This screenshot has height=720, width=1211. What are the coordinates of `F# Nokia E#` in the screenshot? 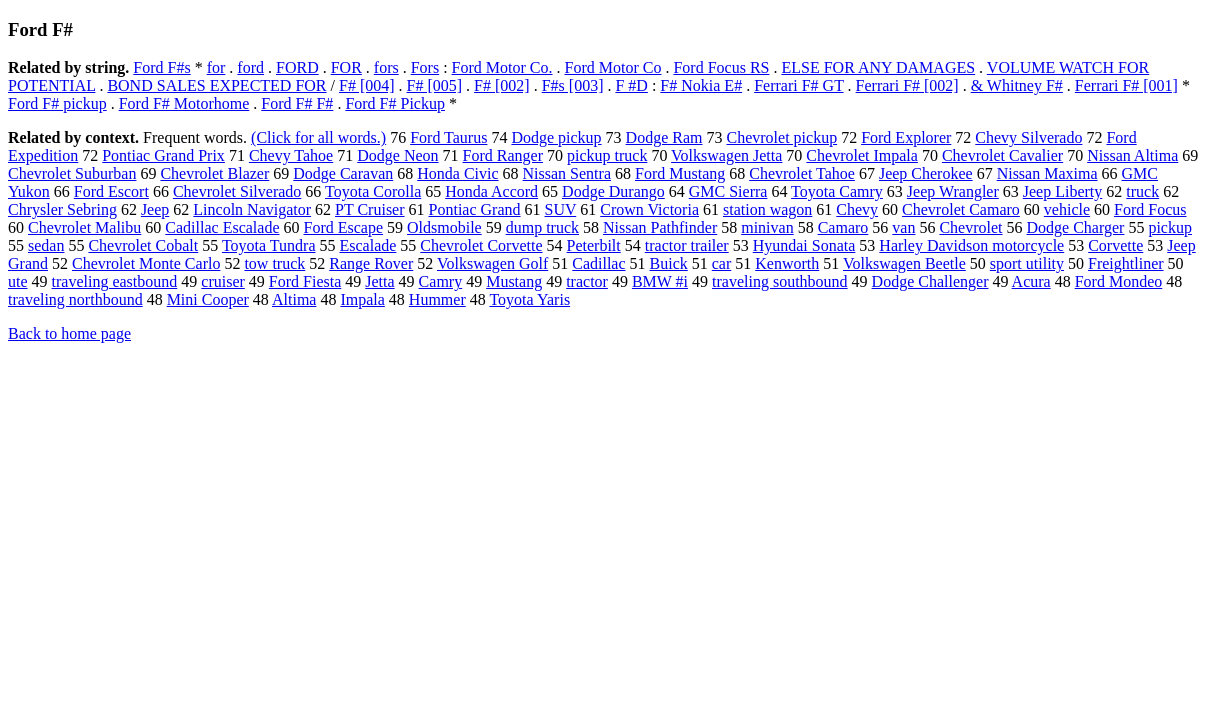 It's located at (701, 85).